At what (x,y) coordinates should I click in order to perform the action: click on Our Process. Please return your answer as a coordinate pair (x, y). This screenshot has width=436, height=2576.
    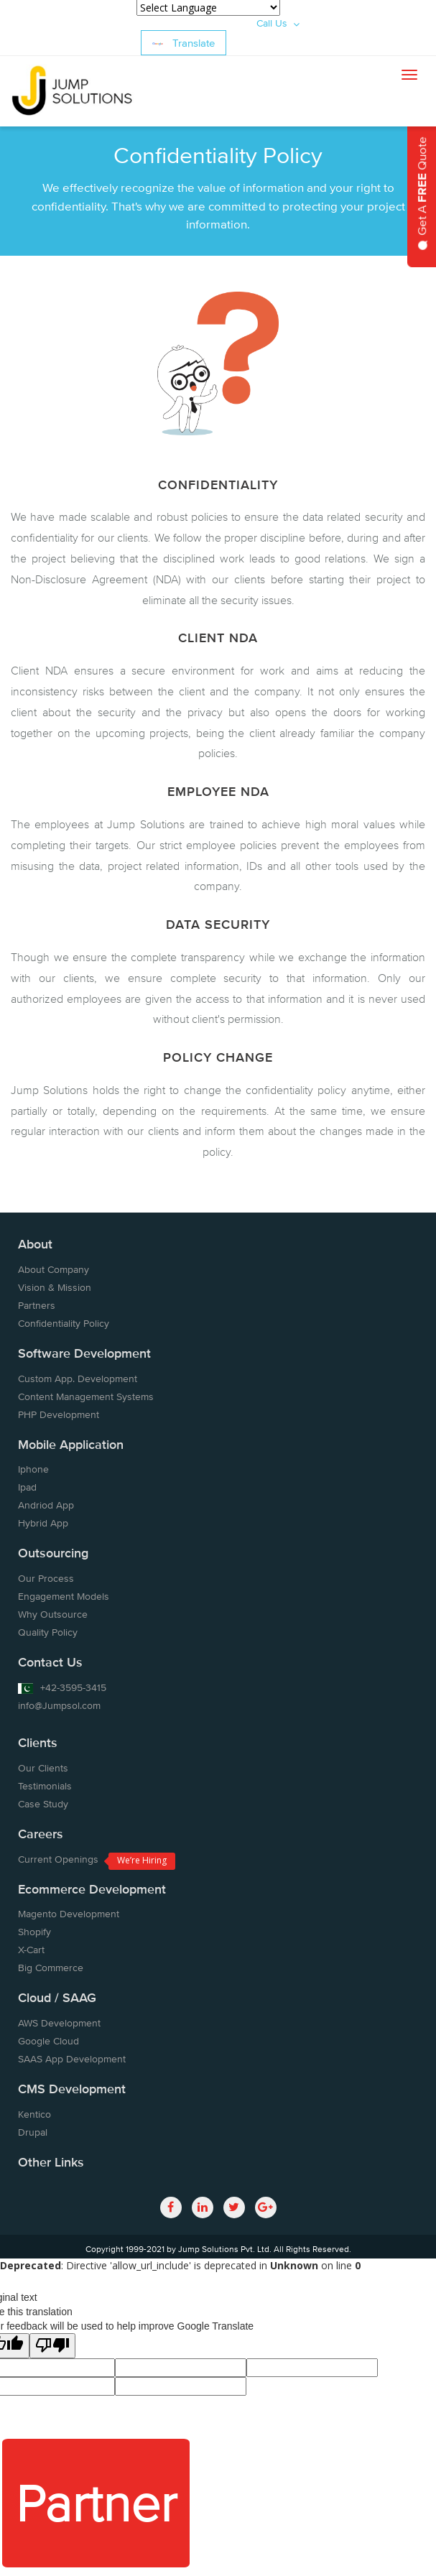
    Looking at the image, I should click on (46, 1578).